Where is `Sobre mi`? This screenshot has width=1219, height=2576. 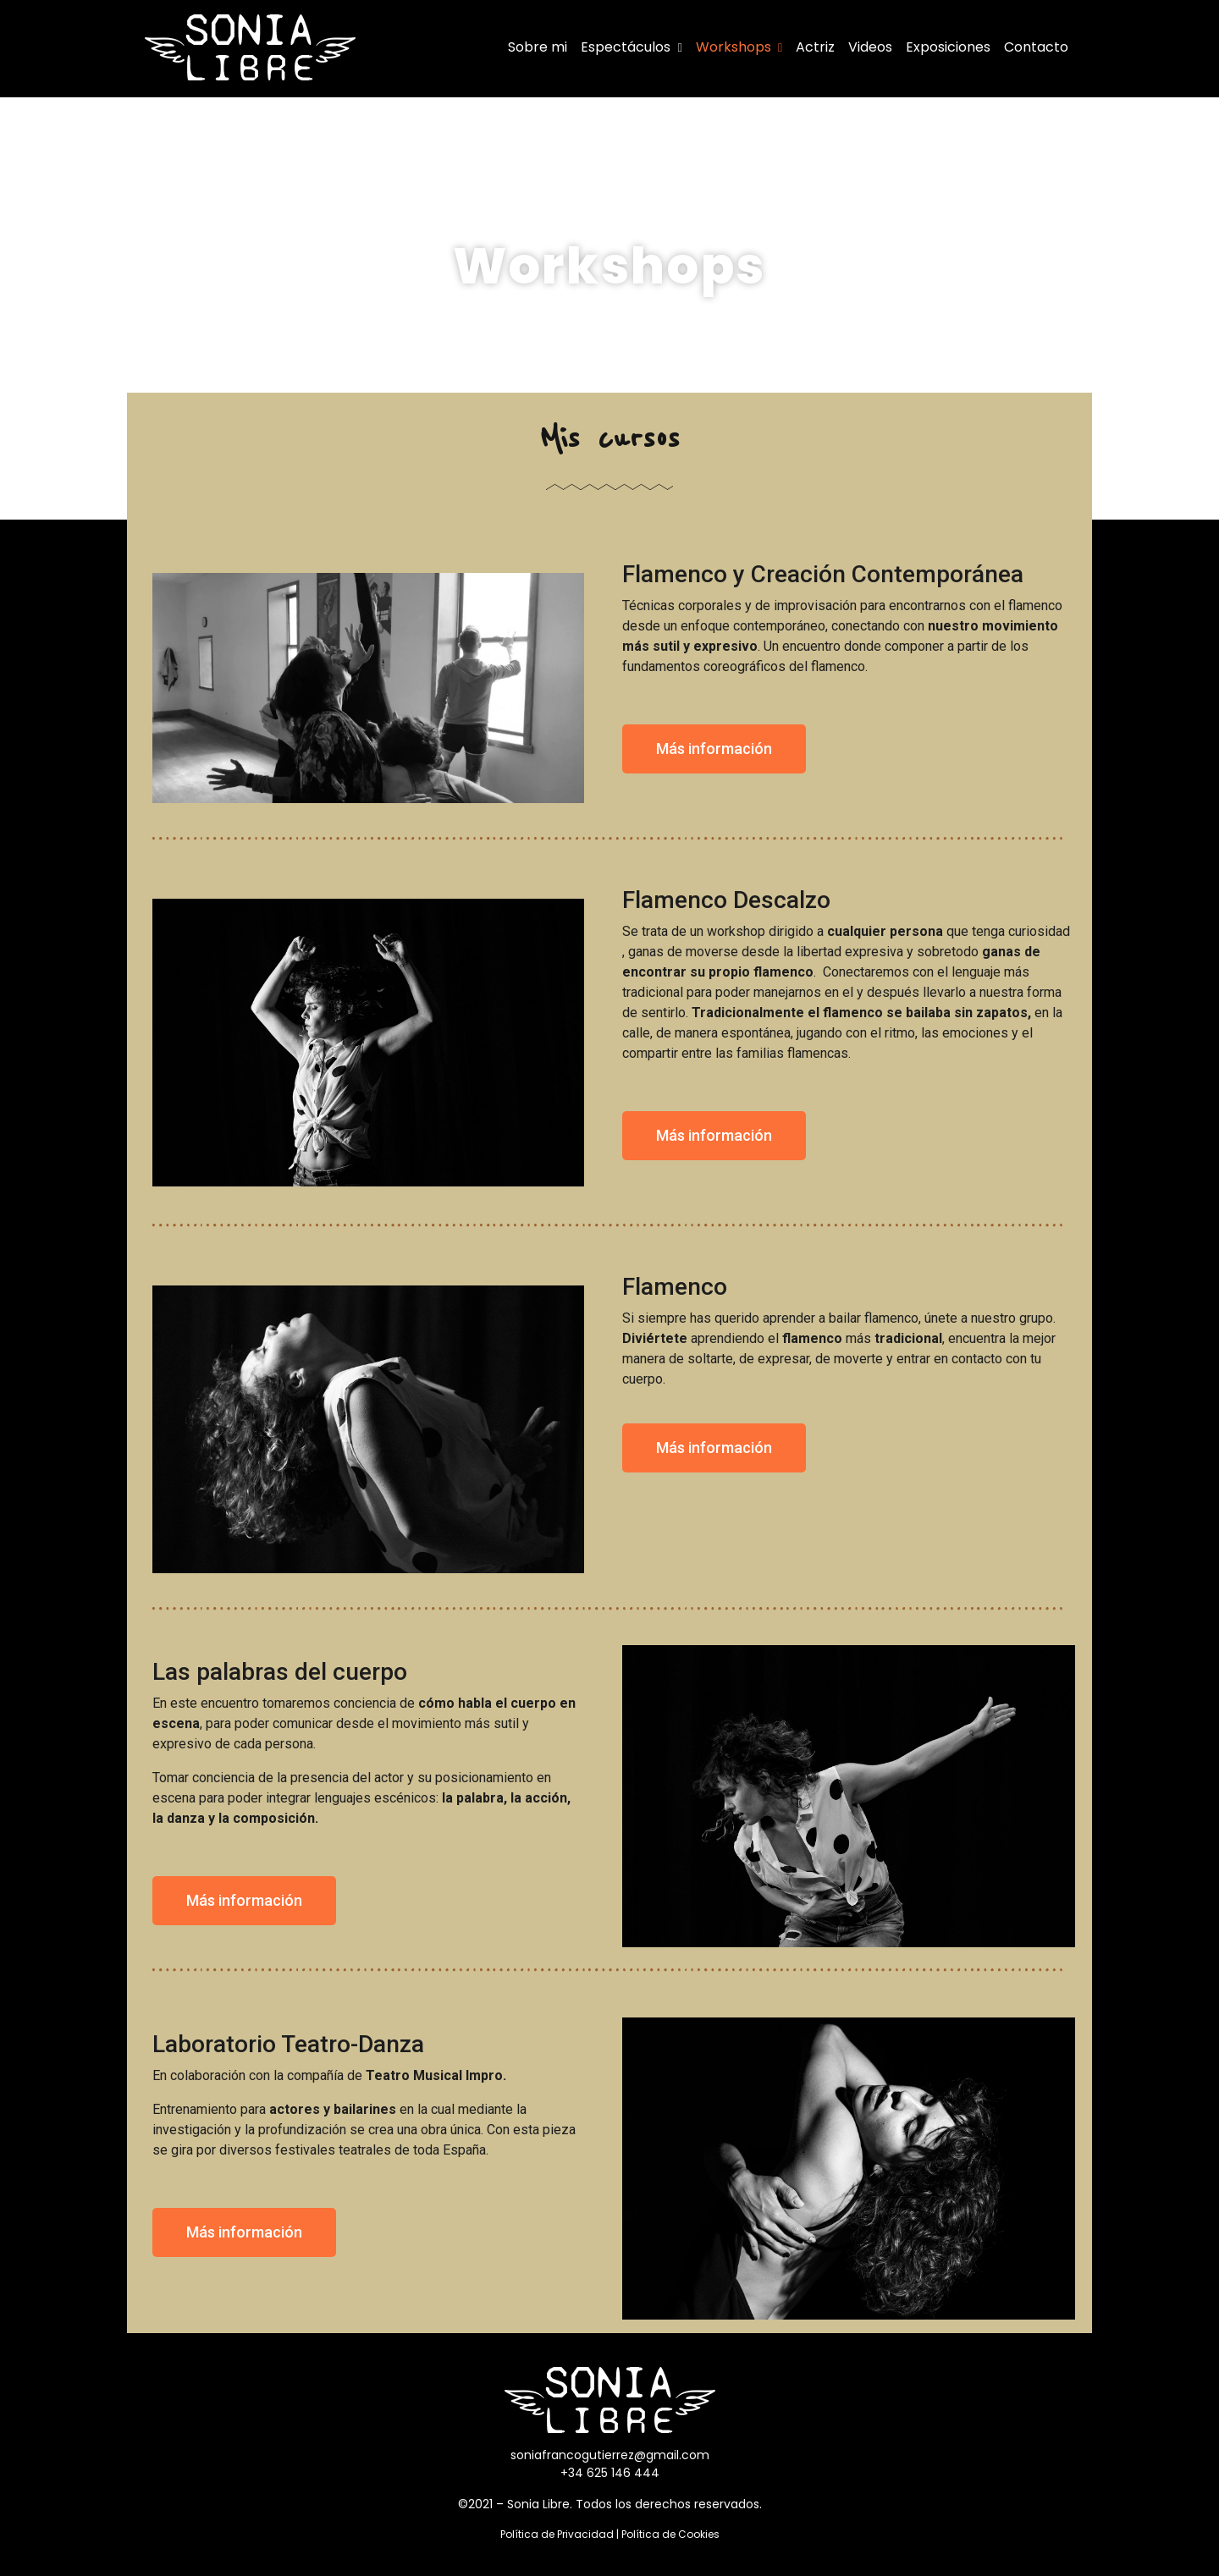
Sobre mi is located at coordinates (537, 47).